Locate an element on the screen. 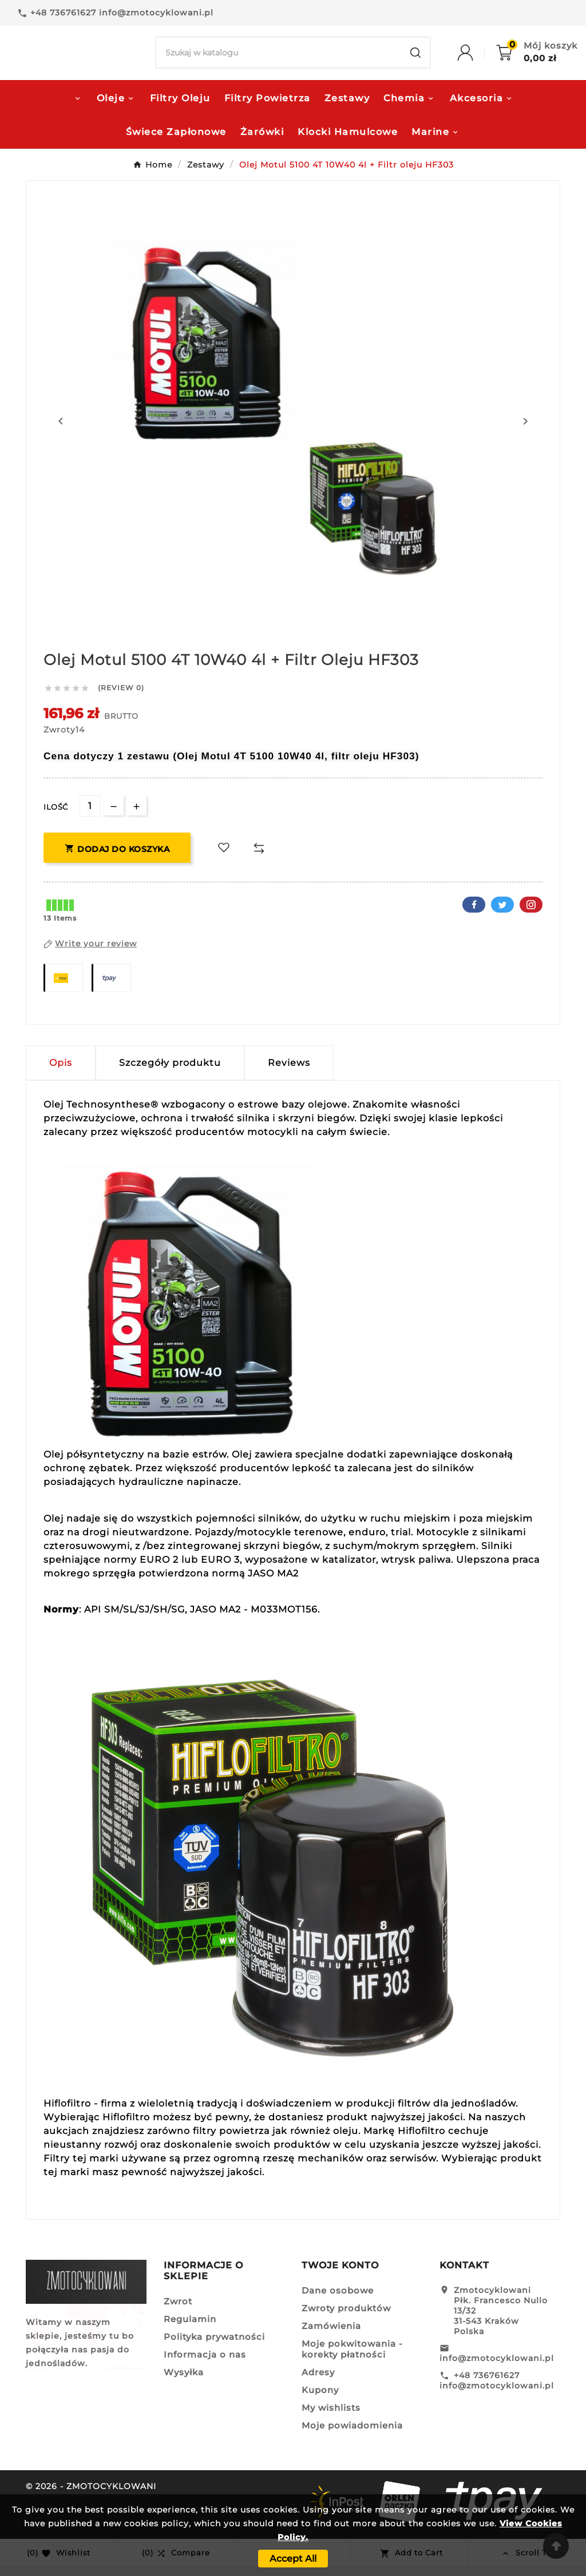 Image resolution: width=586 pixels, height=2576 pixels. Szczegóły produktu [tab] is located at coordinates (170, 1072).